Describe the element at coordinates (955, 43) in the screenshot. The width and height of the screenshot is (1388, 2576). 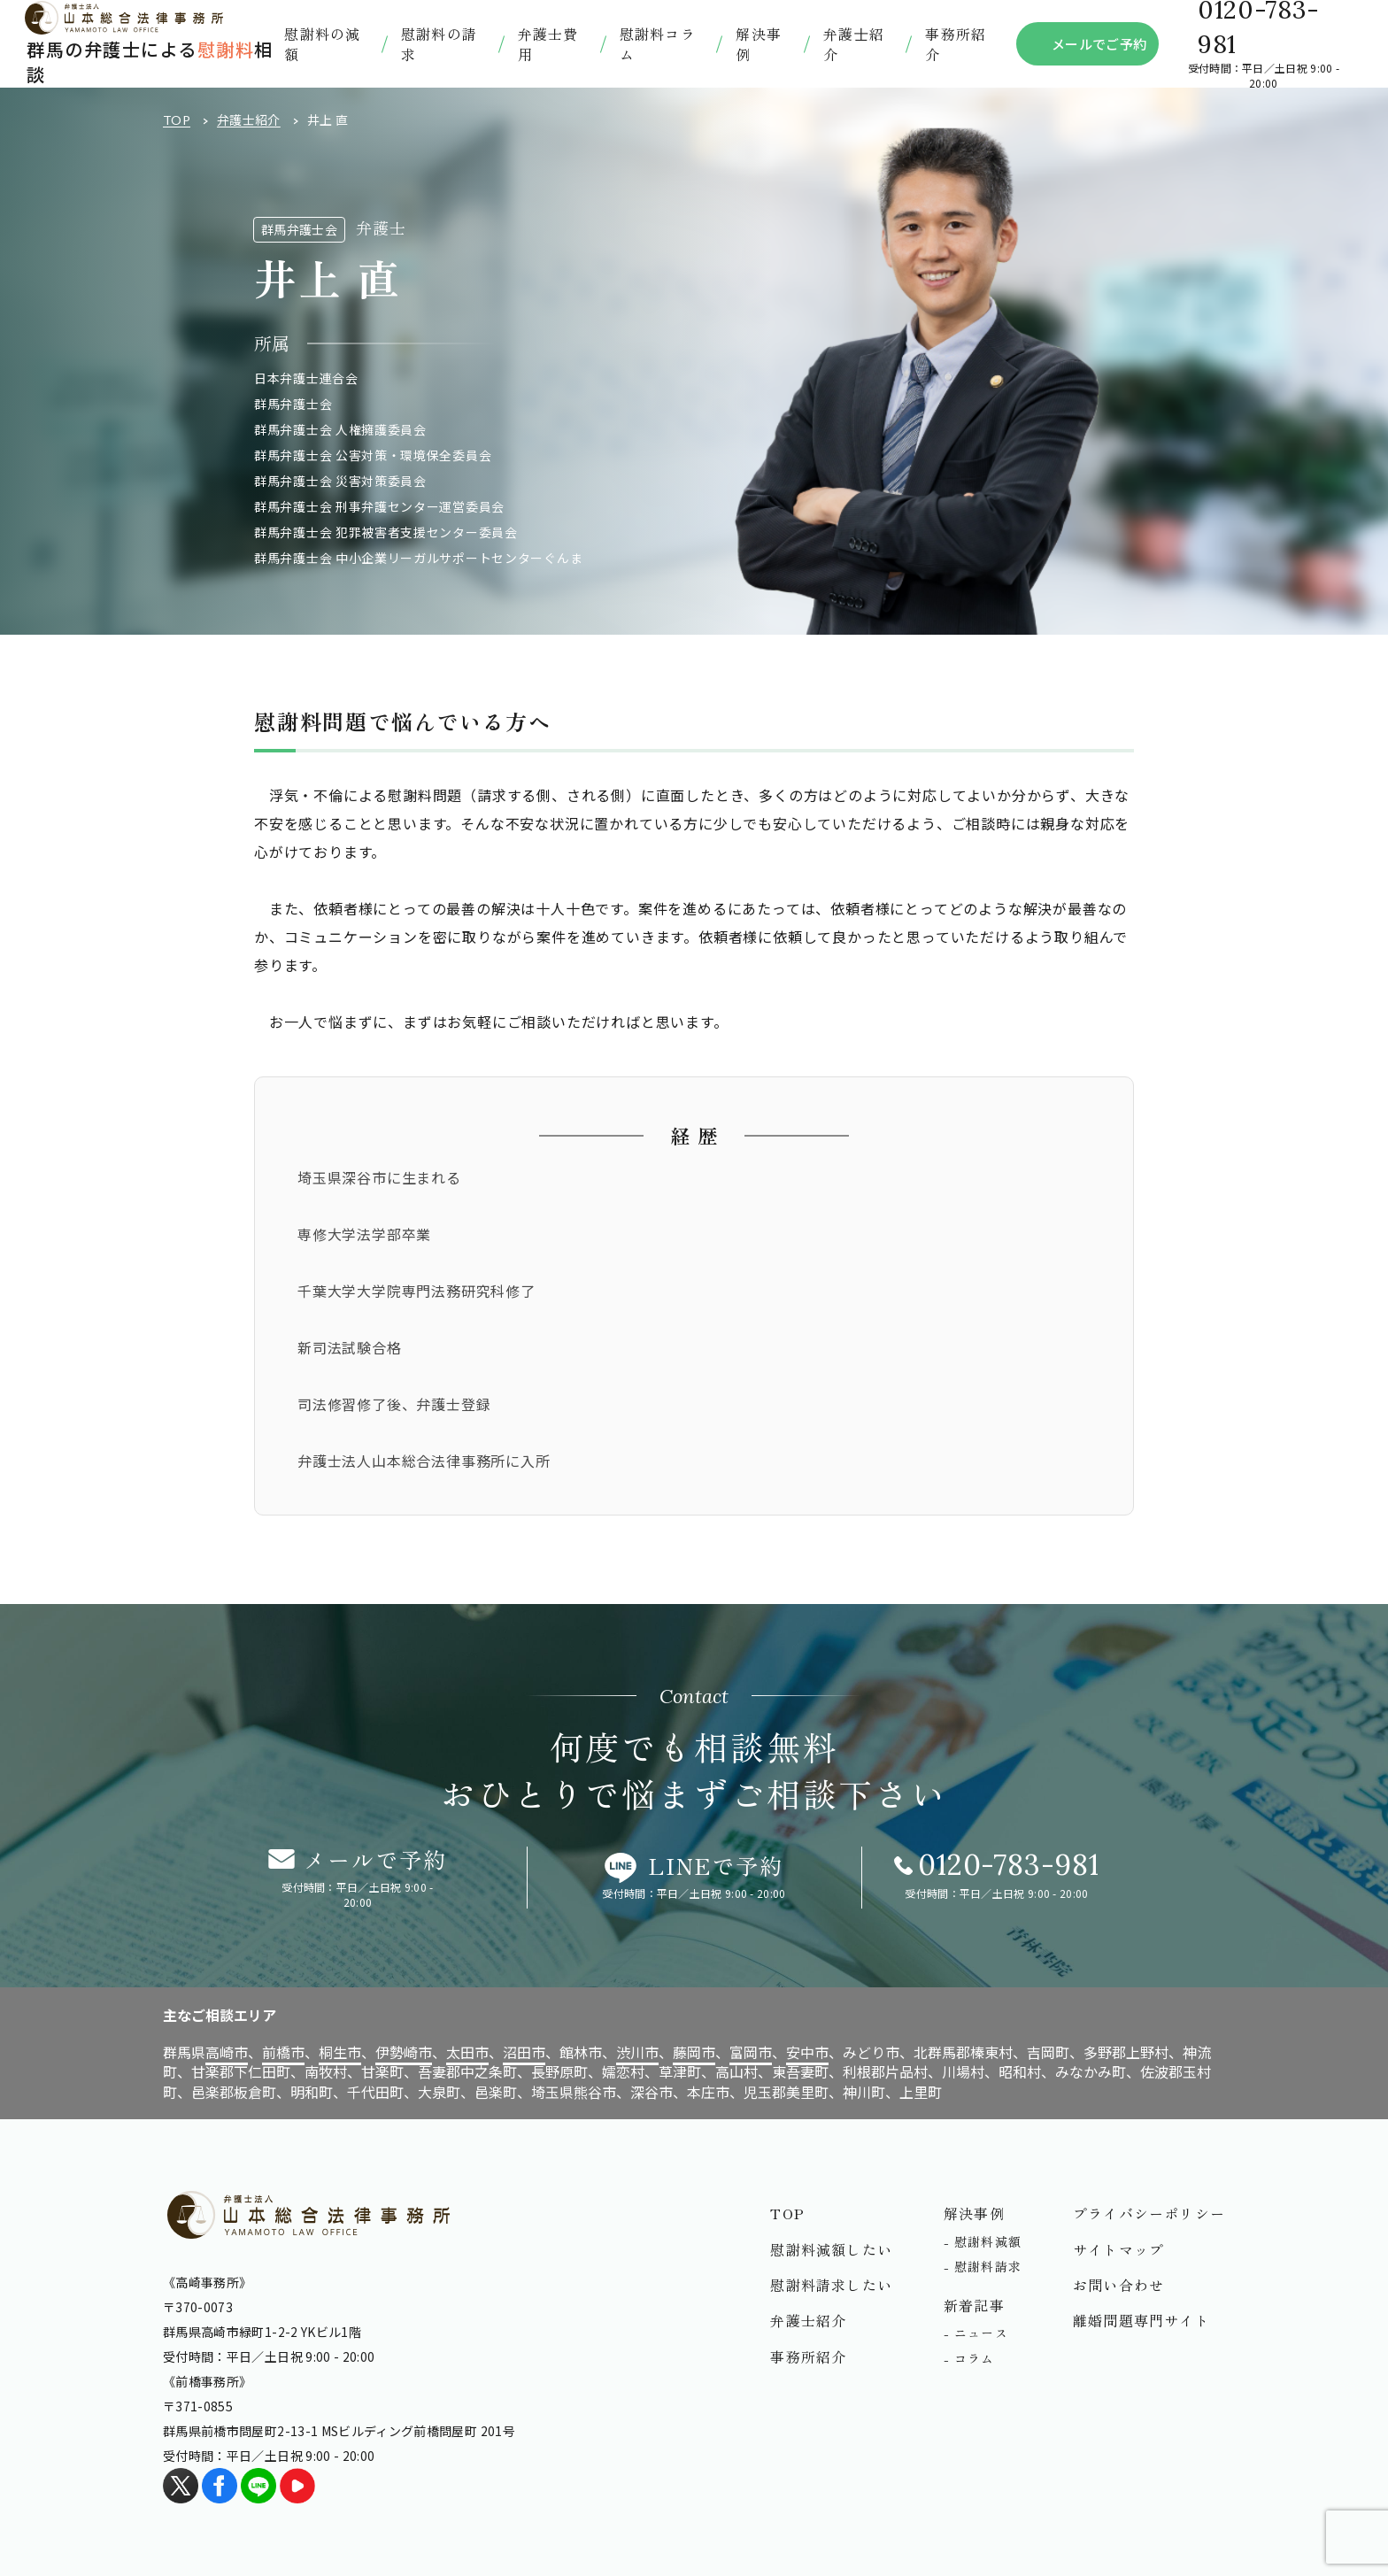
I see `事務所紹介` at that location.